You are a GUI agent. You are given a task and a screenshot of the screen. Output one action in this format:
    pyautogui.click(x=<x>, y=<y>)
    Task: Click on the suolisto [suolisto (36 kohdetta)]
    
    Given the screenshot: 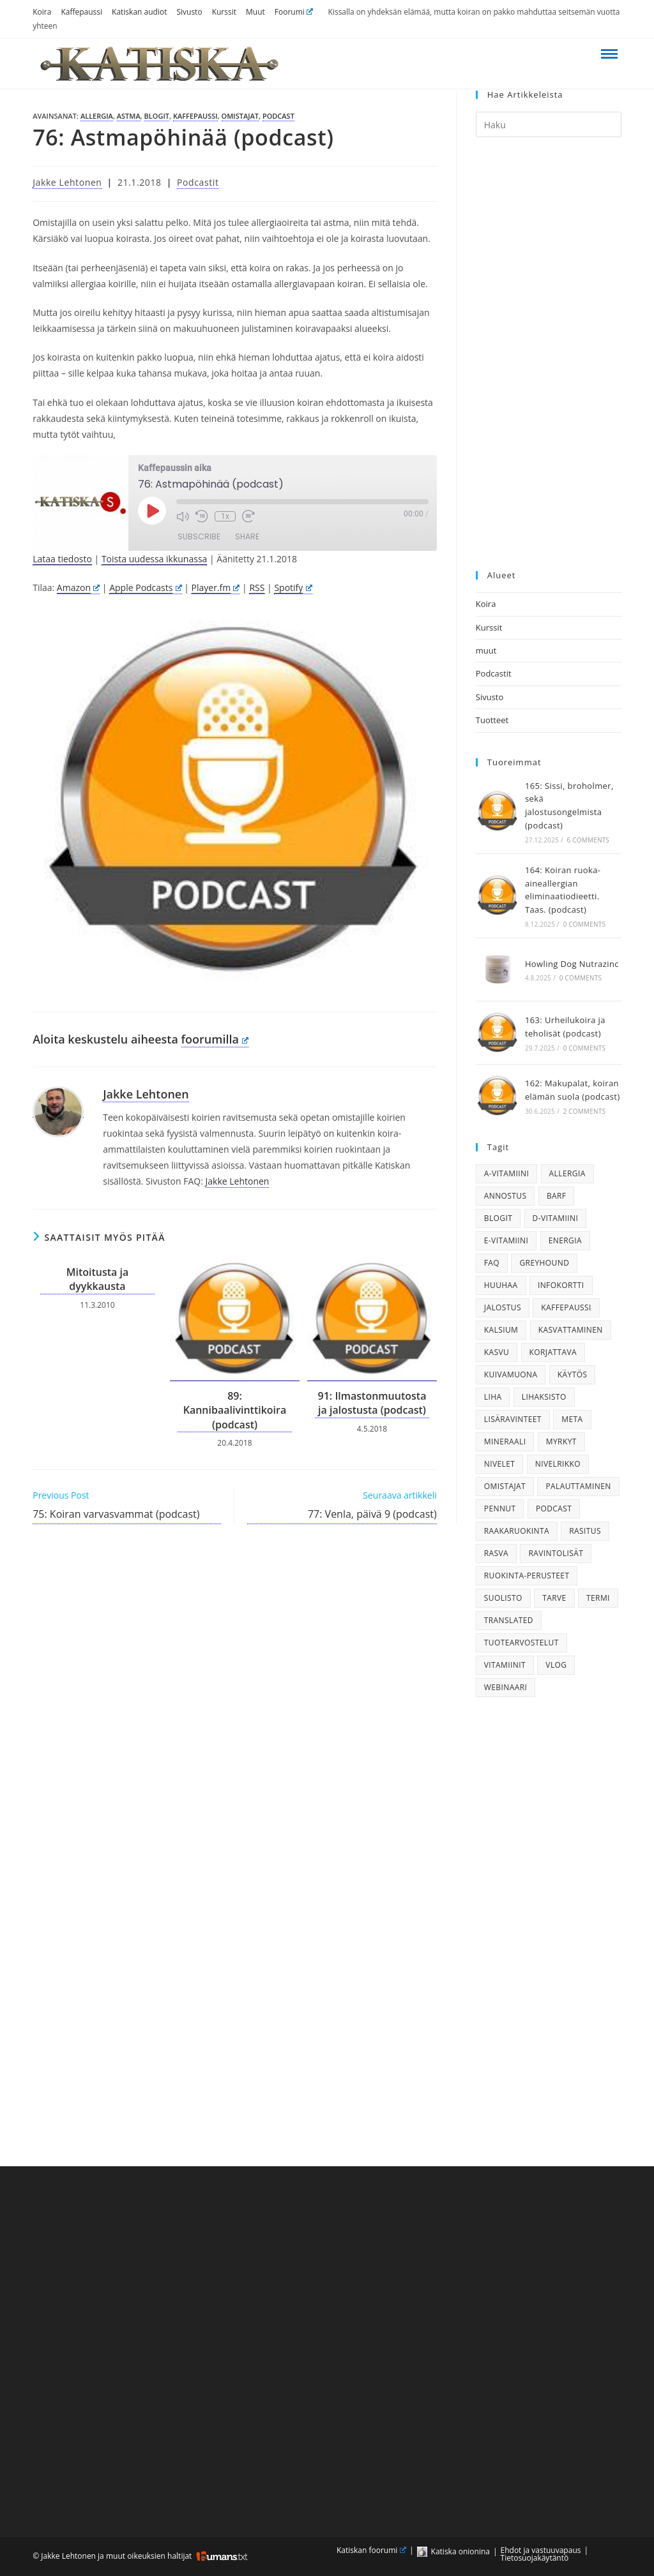 What is the action you would take?
    pyautogui.click(x=503, y=1597)
    